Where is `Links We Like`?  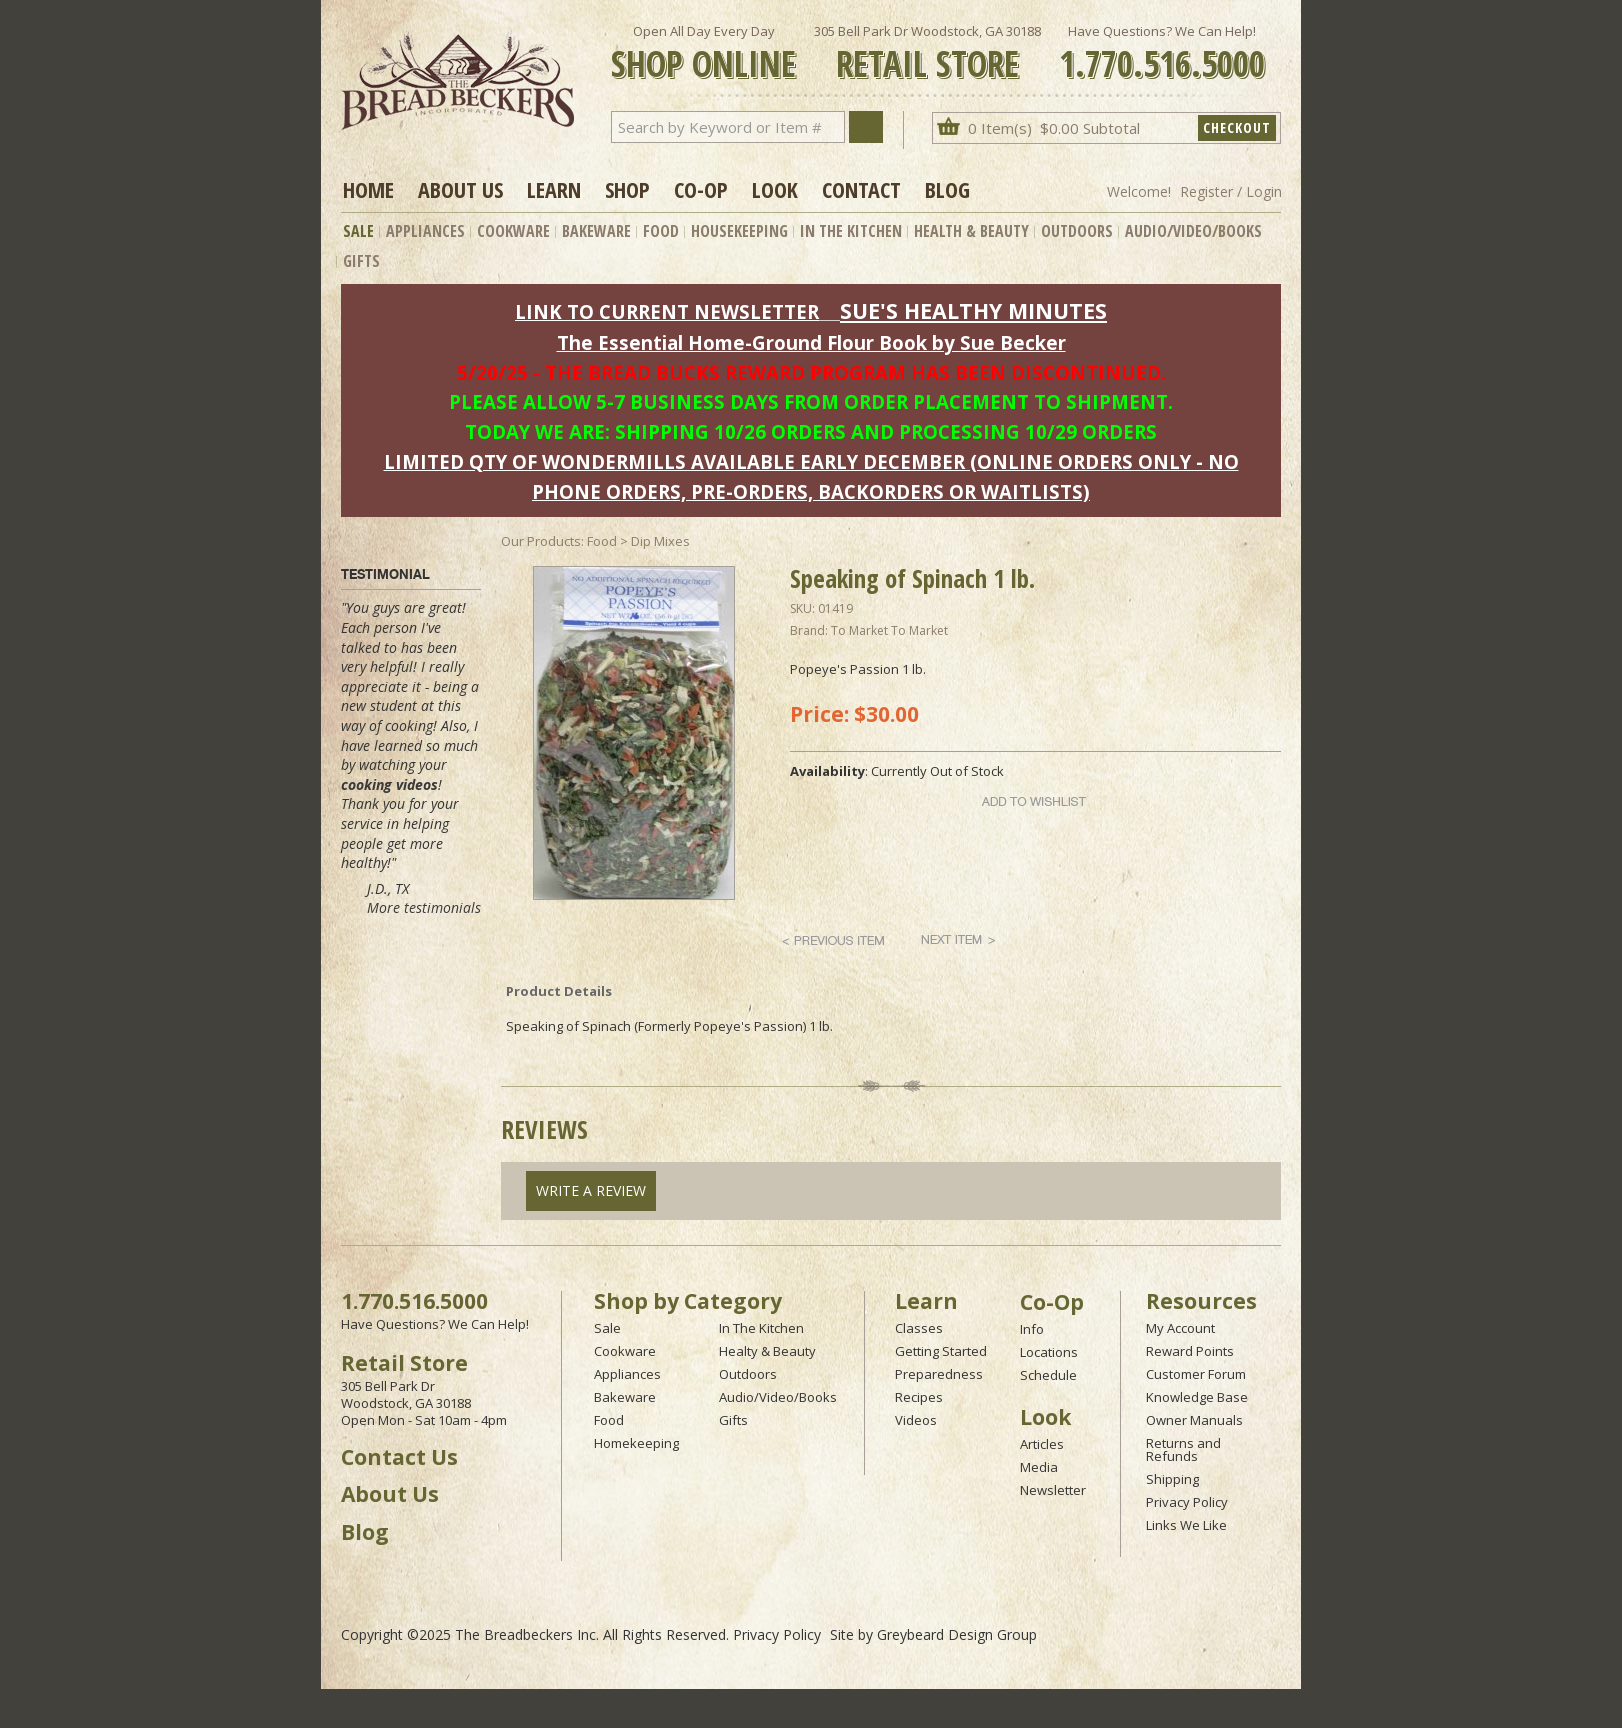
Links We Like is located at coordinates (1186, 1525).